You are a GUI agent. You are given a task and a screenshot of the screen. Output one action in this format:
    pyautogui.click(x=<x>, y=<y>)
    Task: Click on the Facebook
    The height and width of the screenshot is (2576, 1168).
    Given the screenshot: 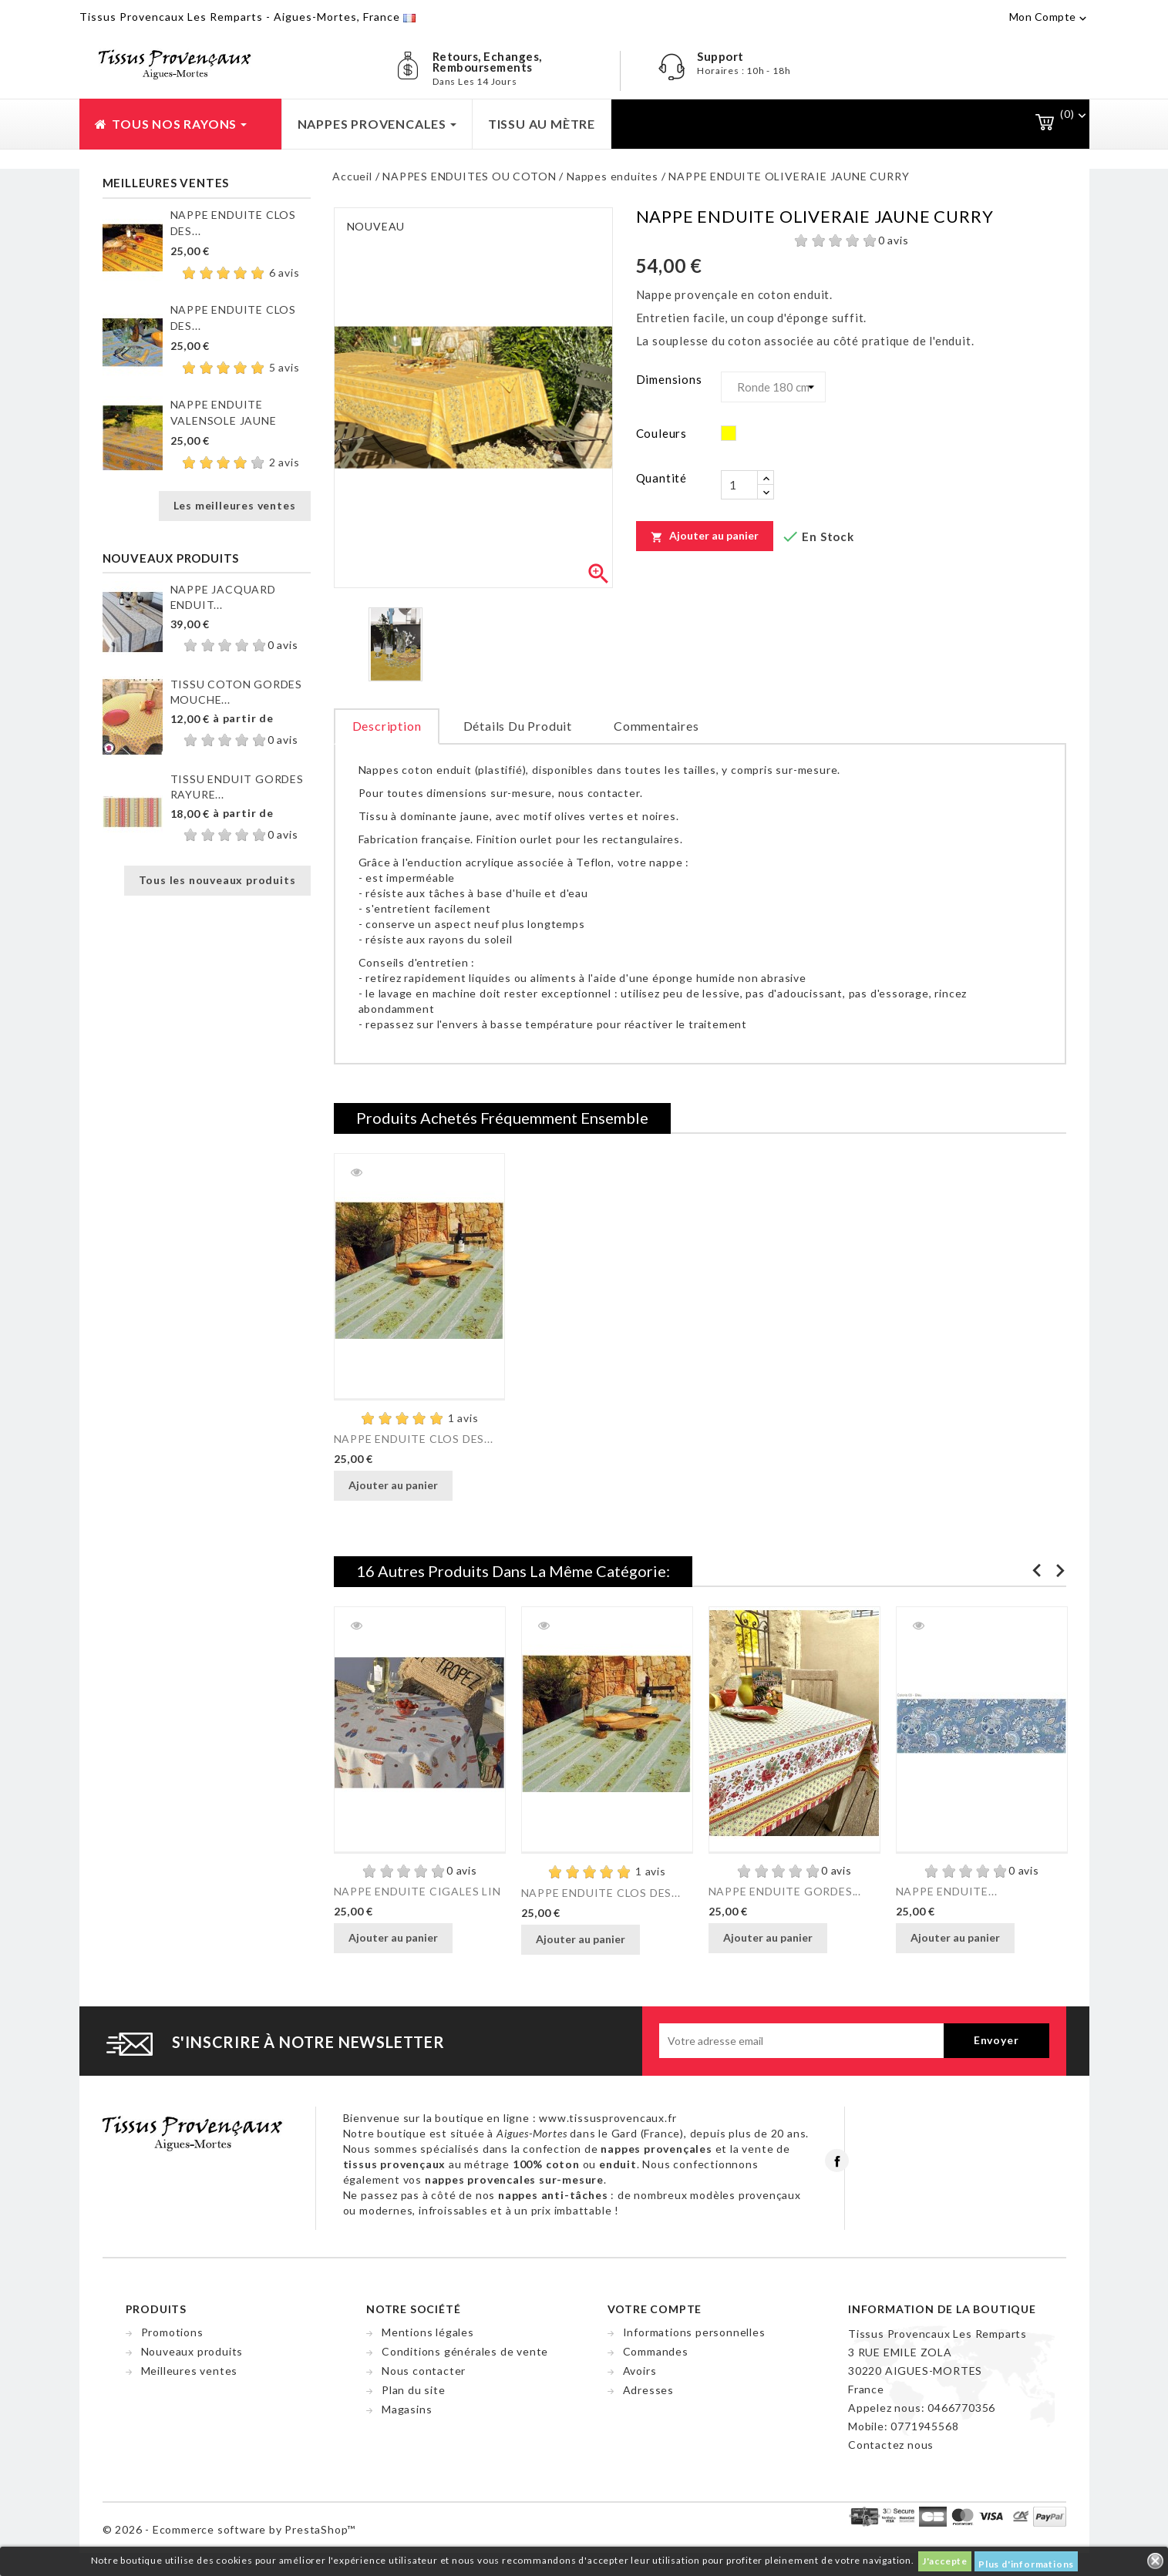 What is the action you would take?
    pyautogui.click(x=837, y=2160)
    